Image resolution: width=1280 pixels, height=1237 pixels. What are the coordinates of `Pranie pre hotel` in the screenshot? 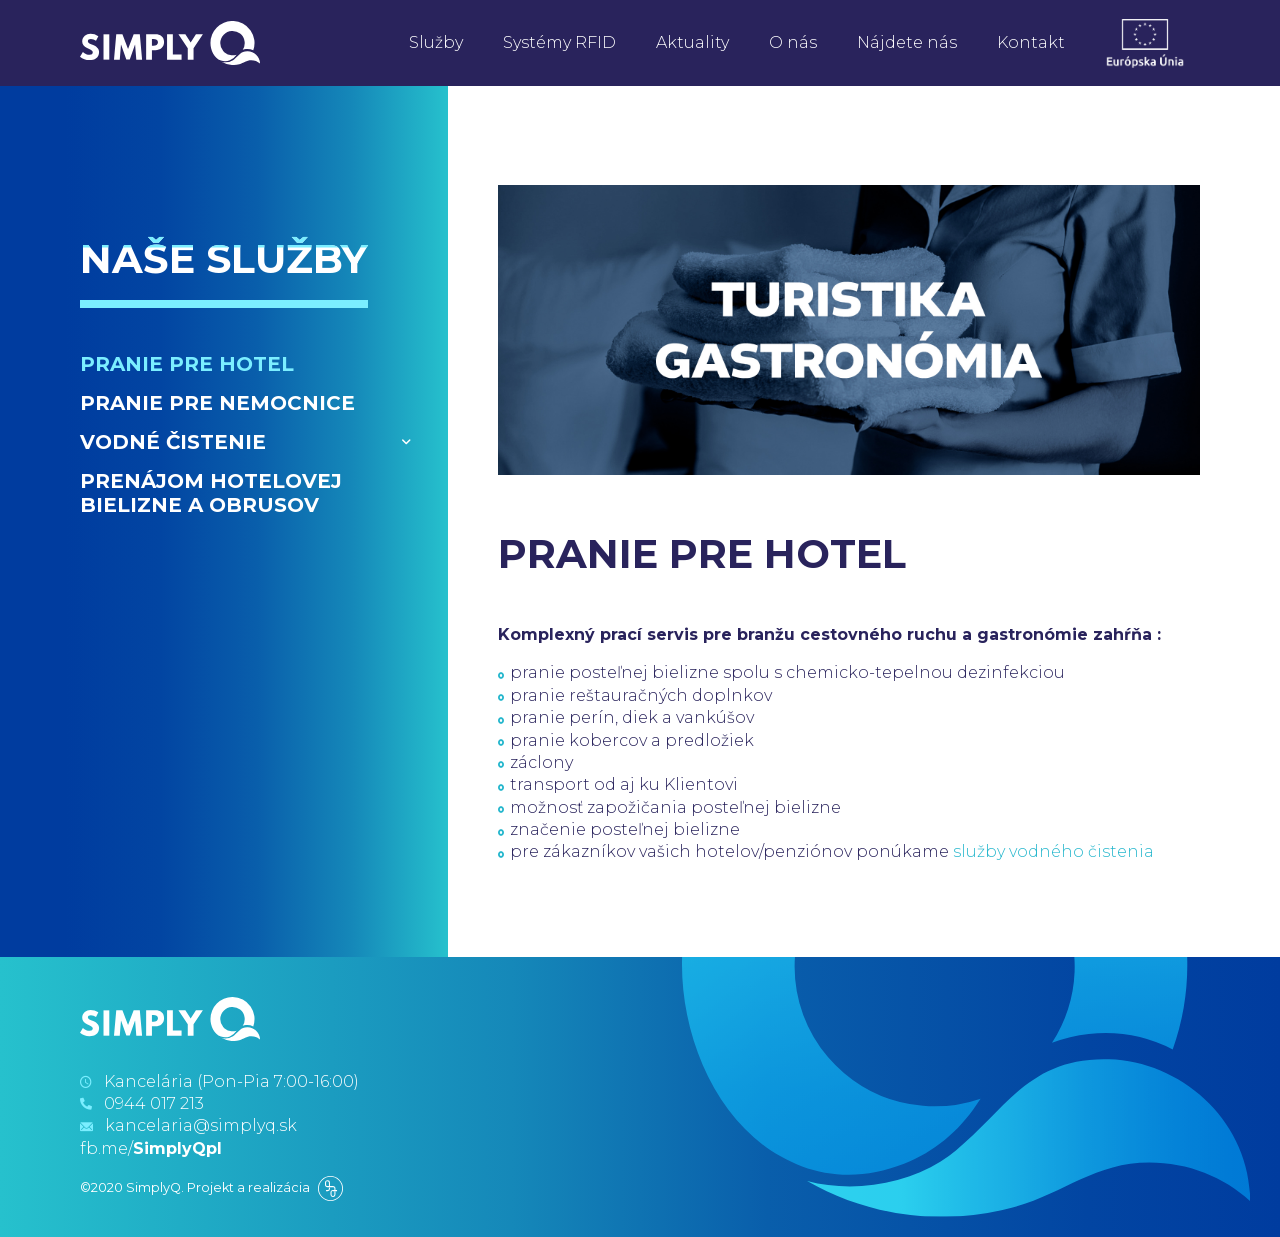 It's located at (187, 364).